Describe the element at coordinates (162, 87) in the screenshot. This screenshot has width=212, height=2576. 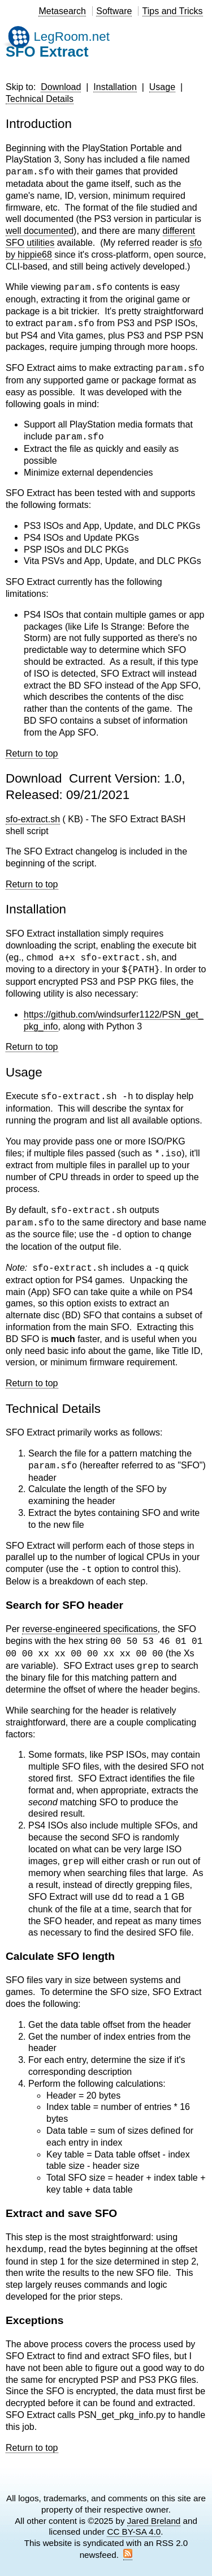
I see `Usage` at that location.